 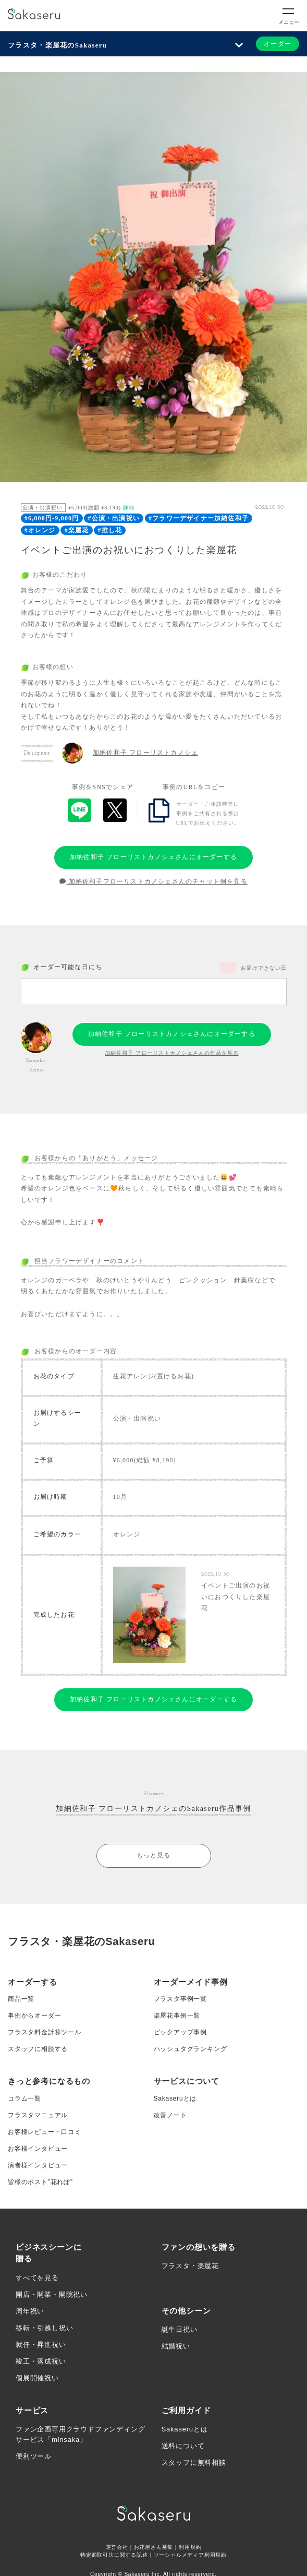 I want to click on お花屋さん募集, so click(x=154, y=2547).